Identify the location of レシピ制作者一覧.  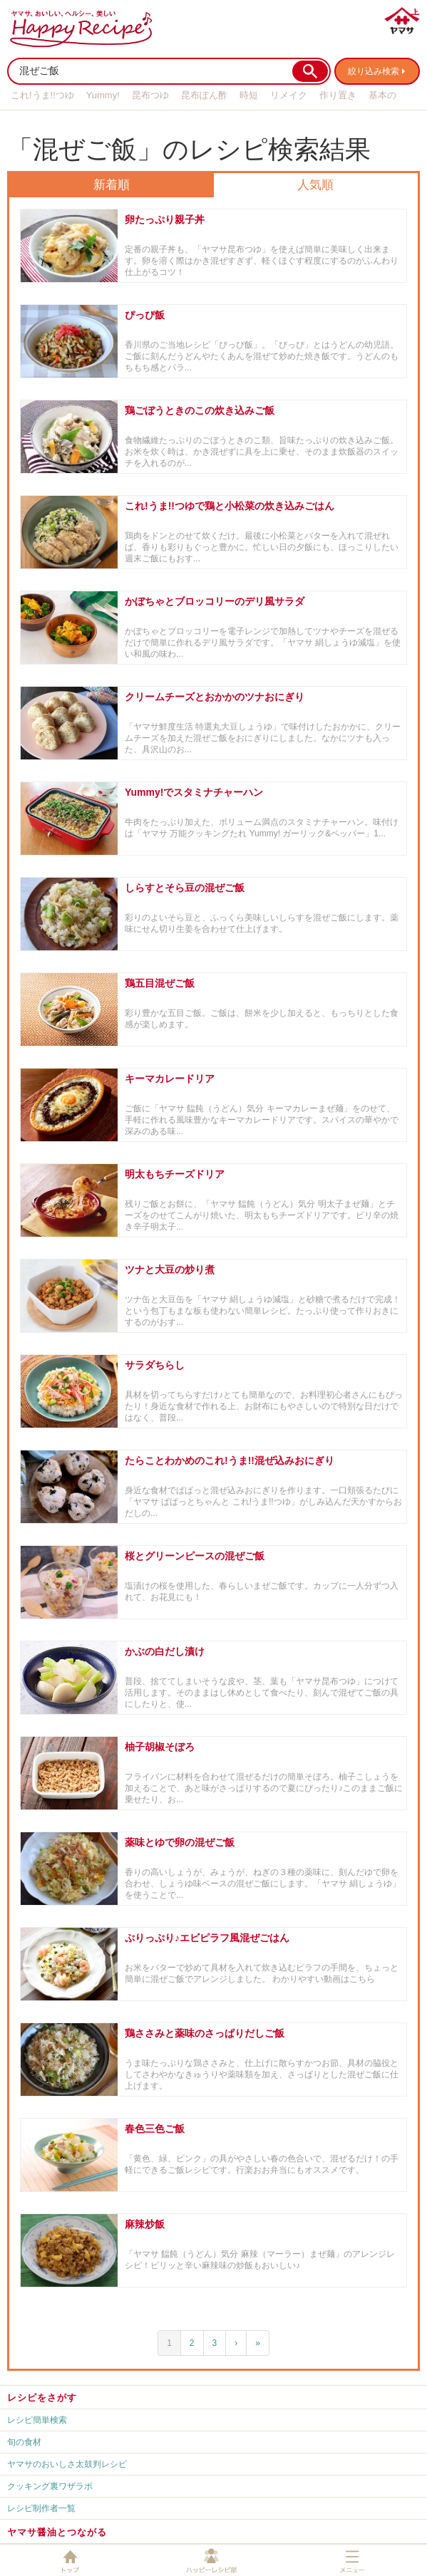
(41, 2508).